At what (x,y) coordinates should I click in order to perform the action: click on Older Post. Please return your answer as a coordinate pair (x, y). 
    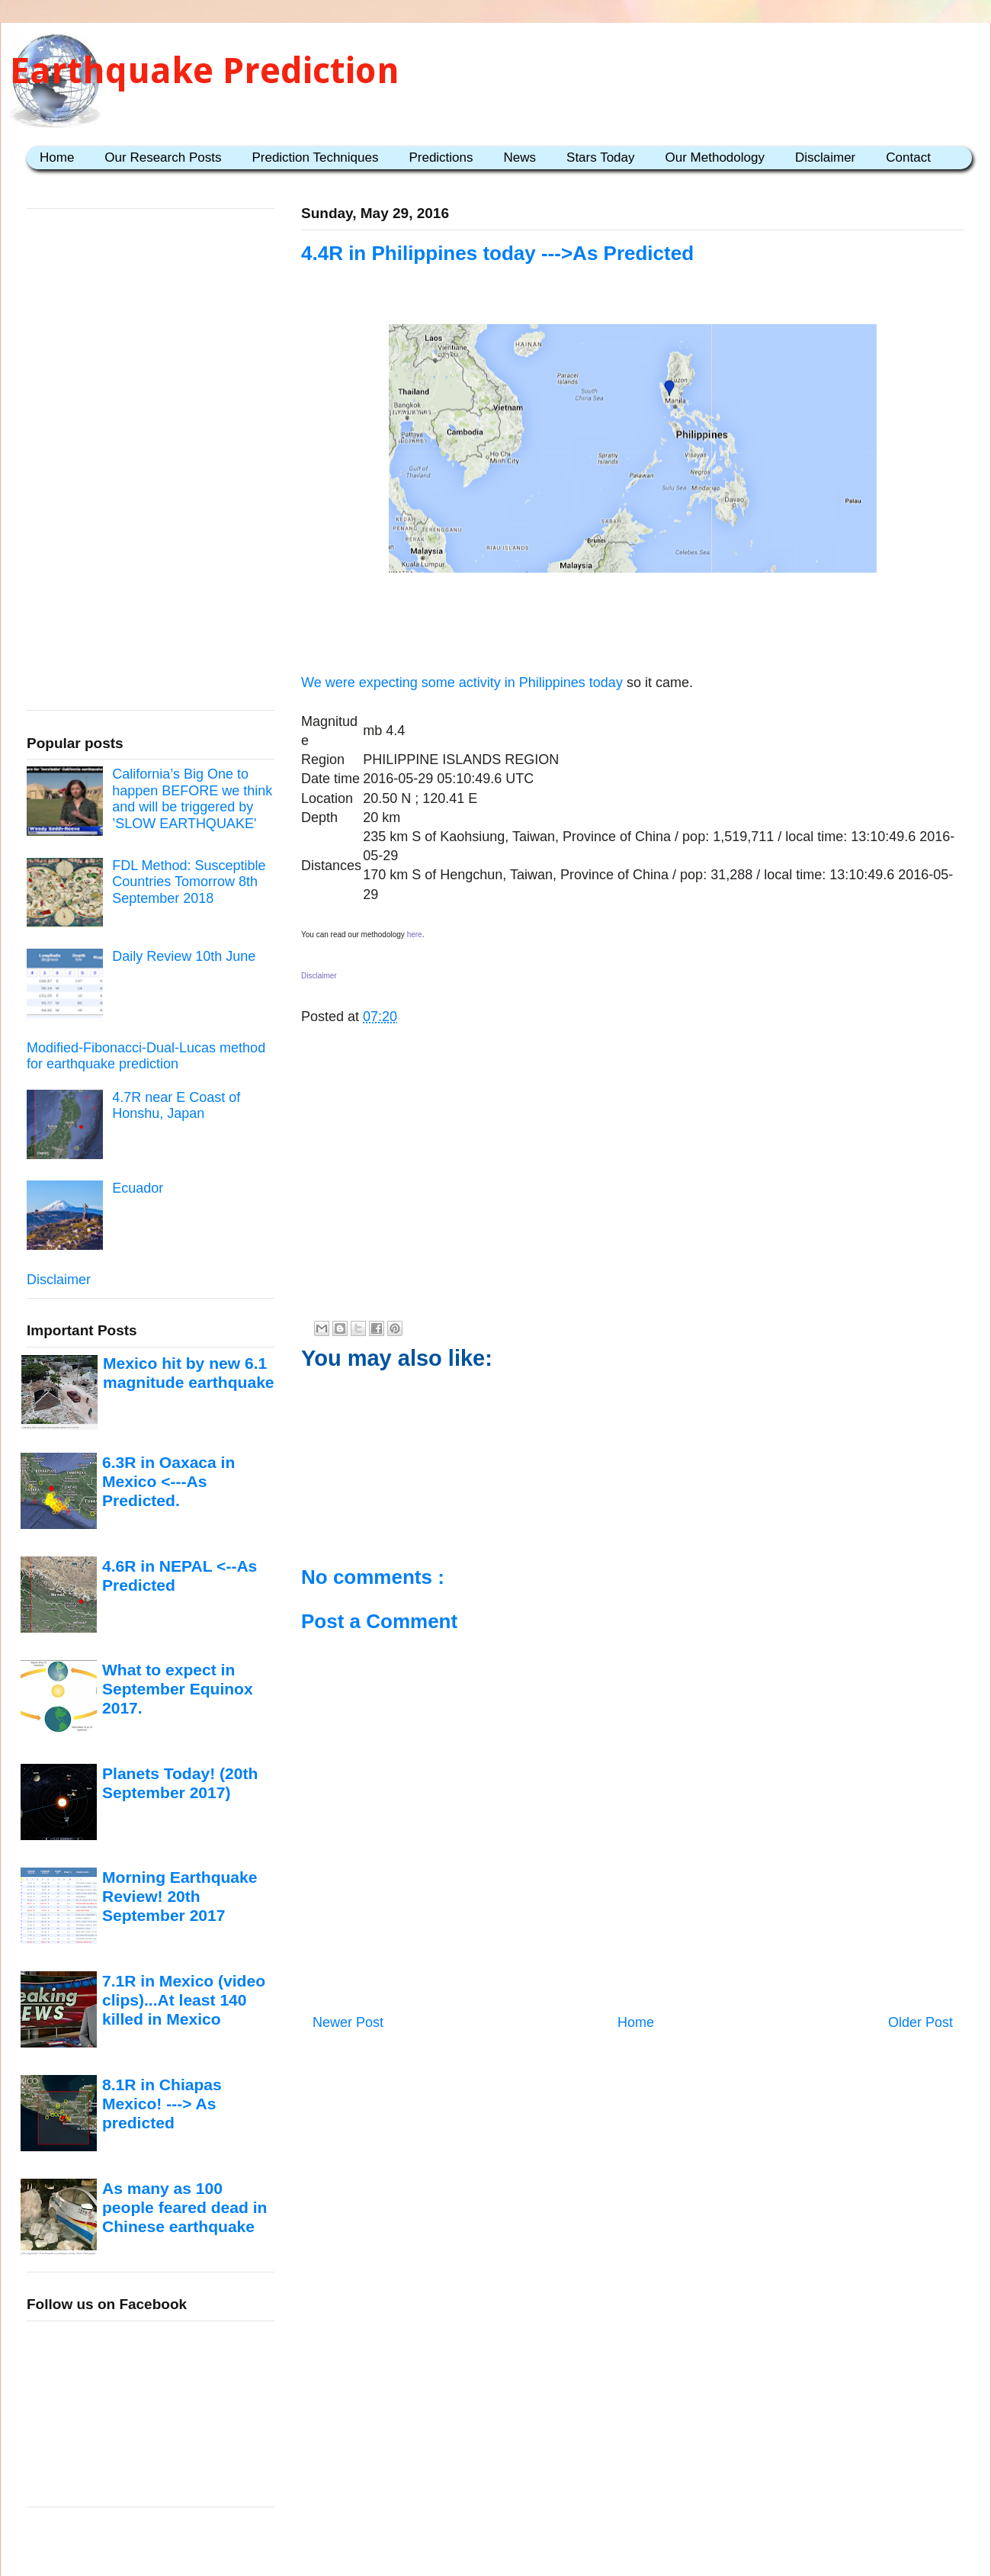
    Looking at the image, I should click on (920, 2022).